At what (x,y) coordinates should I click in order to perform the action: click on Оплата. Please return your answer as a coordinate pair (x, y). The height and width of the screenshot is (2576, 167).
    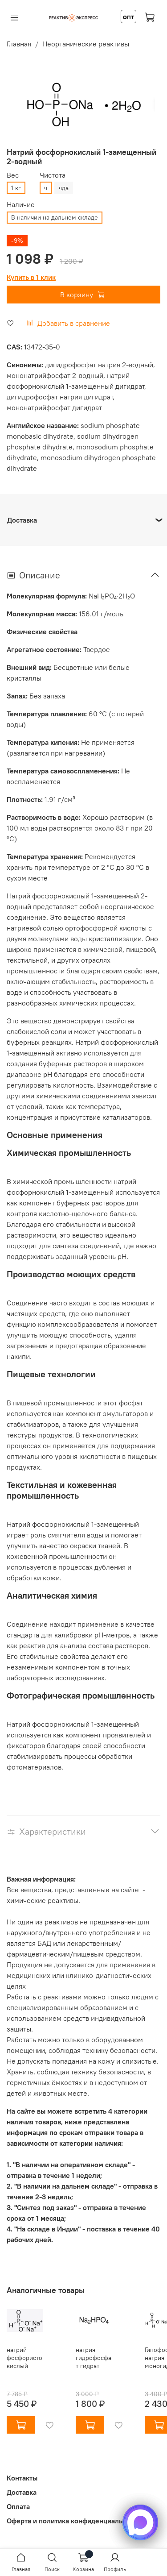
    Looking at the image, I should click on (18, 2506).